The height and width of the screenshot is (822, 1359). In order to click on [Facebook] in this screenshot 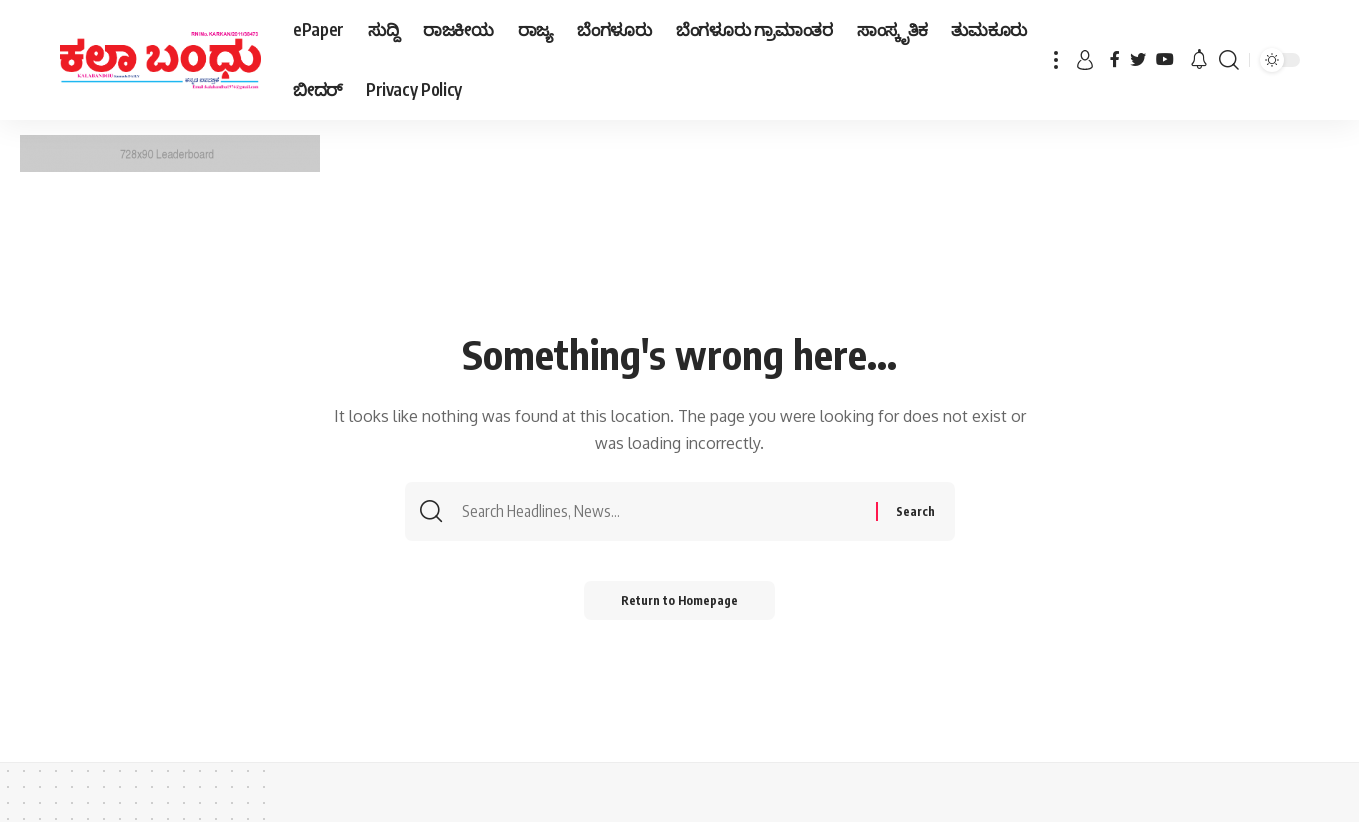, I will do `click(1115, 59)`.